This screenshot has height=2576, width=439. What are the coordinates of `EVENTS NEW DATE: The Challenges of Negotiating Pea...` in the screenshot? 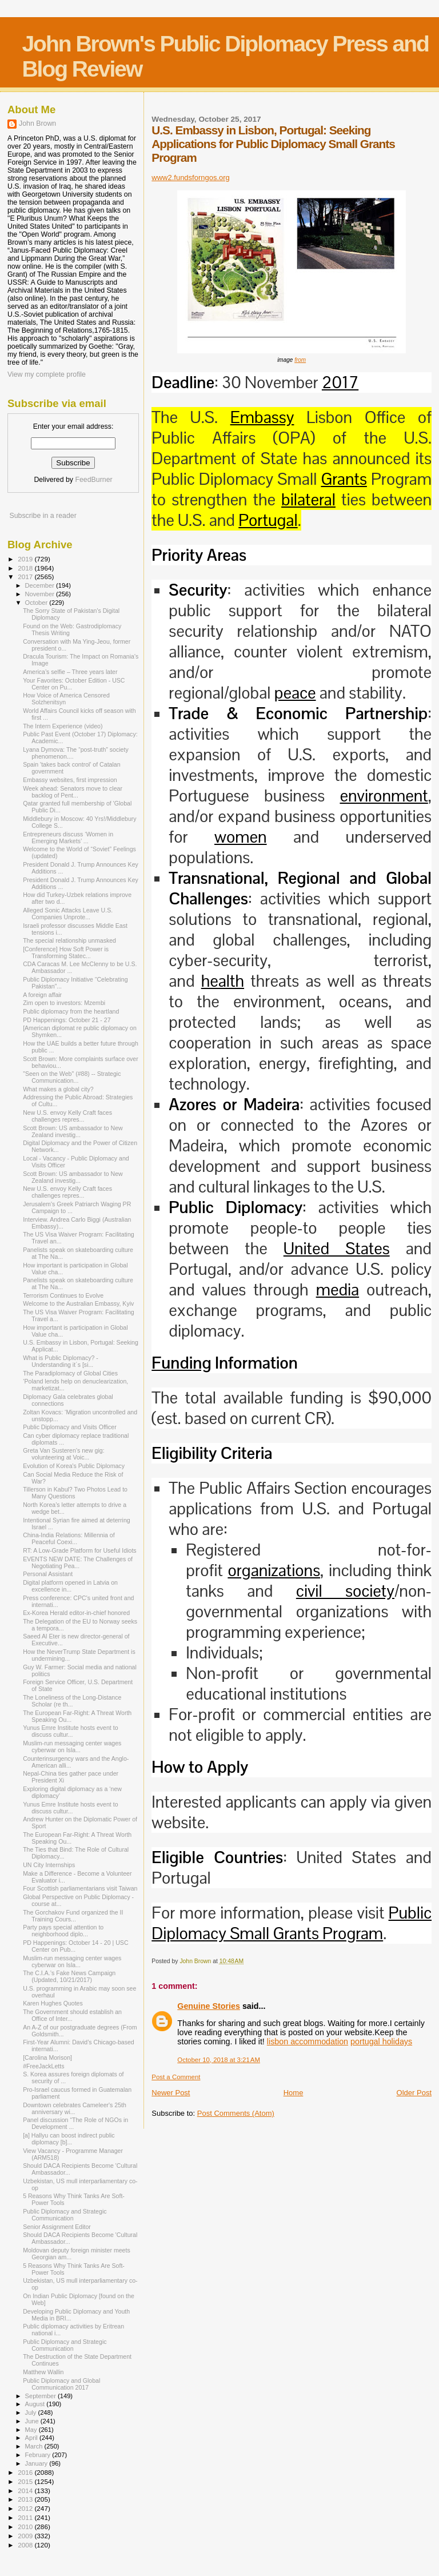 It's located at (78, 1562).